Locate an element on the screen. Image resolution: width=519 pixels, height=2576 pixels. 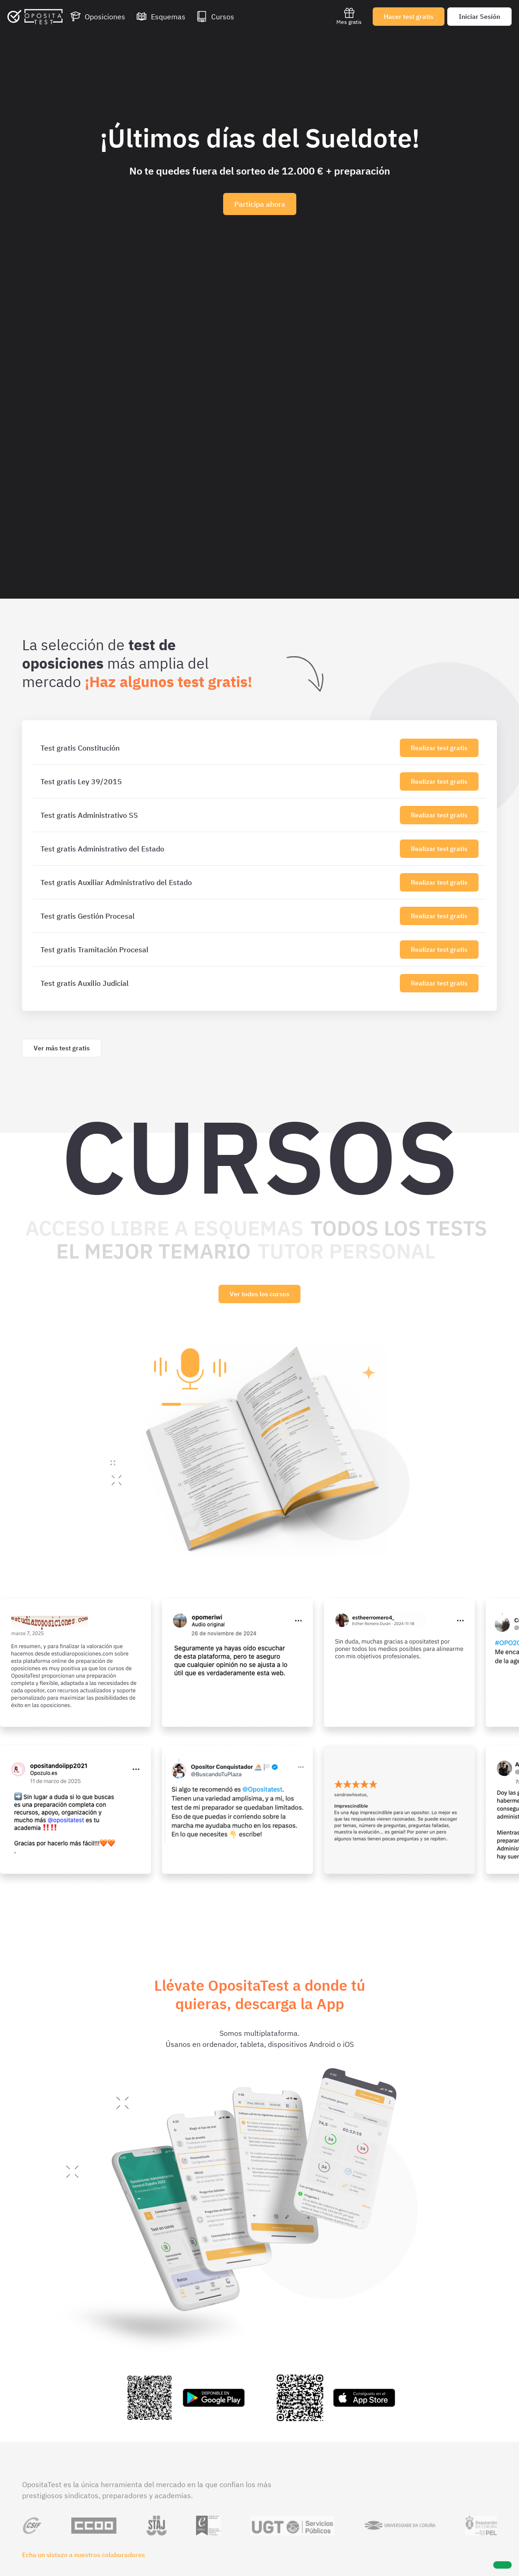
Participa ahora is located at coordinates (259, 204).